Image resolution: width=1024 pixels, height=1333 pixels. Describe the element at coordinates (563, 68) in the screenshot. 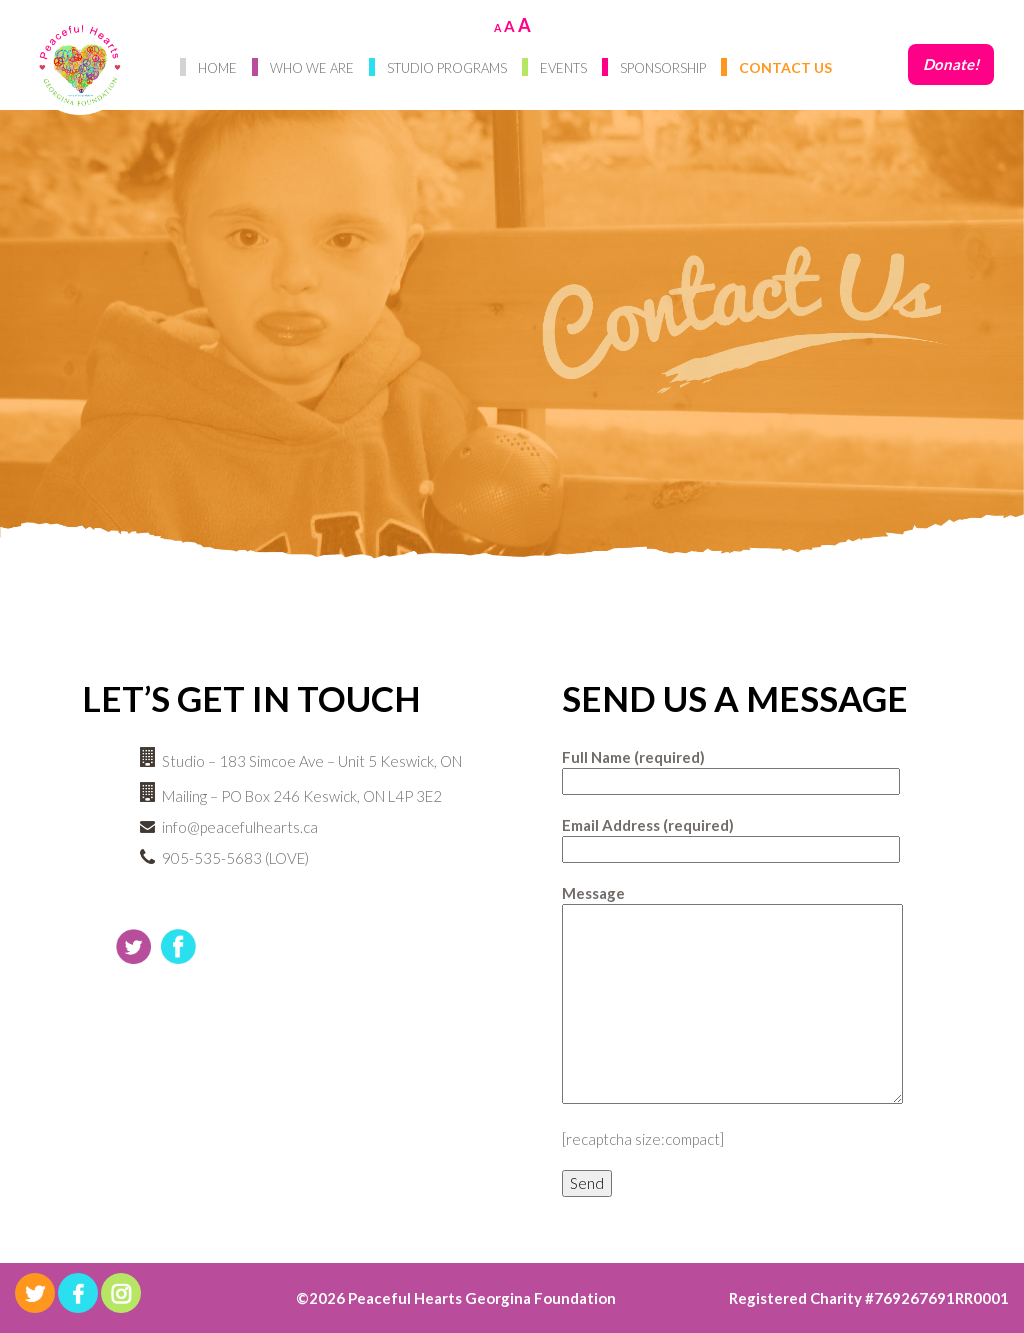

I see `Events` at that location.